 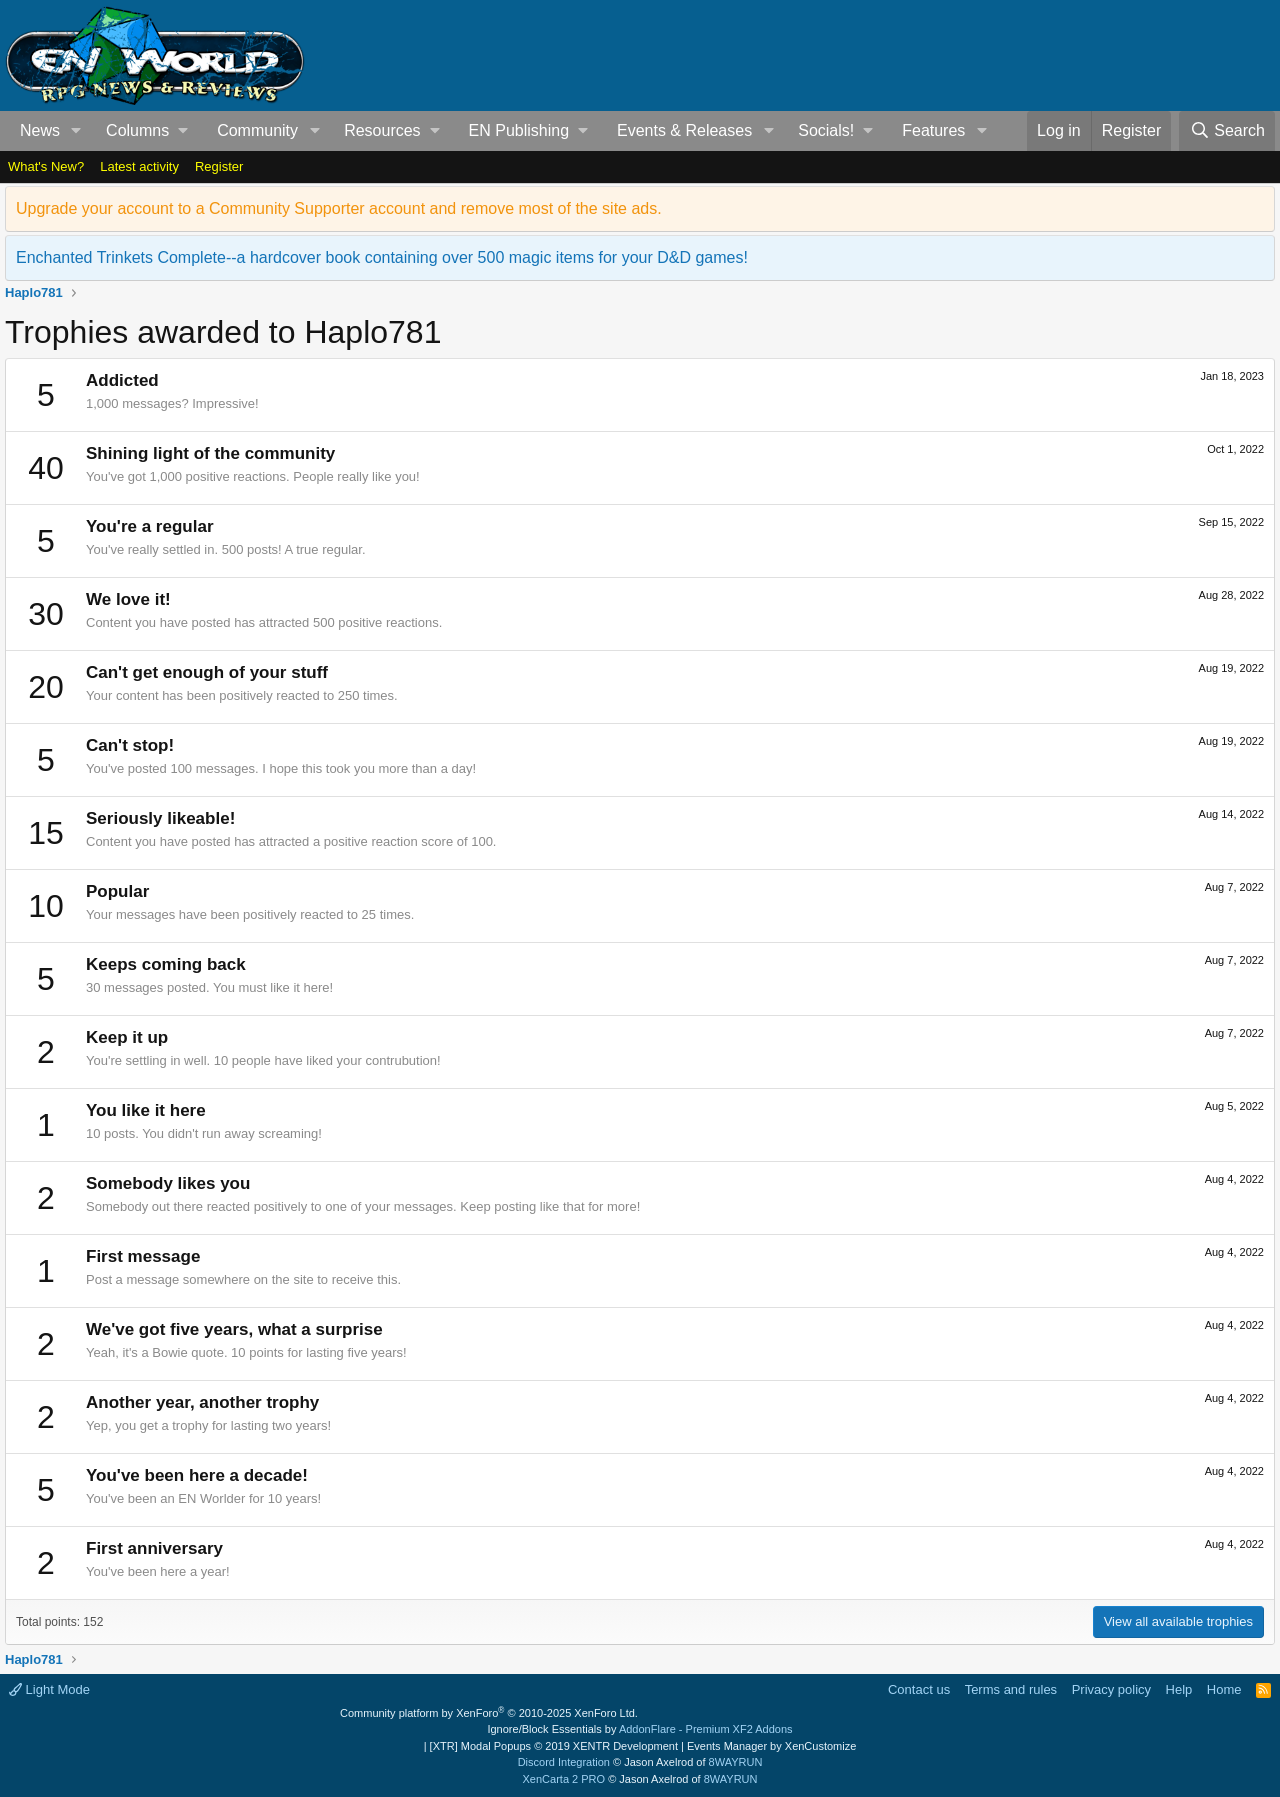 I want to click on XenCarta 2 PRO, so click(x=564, y=1779).